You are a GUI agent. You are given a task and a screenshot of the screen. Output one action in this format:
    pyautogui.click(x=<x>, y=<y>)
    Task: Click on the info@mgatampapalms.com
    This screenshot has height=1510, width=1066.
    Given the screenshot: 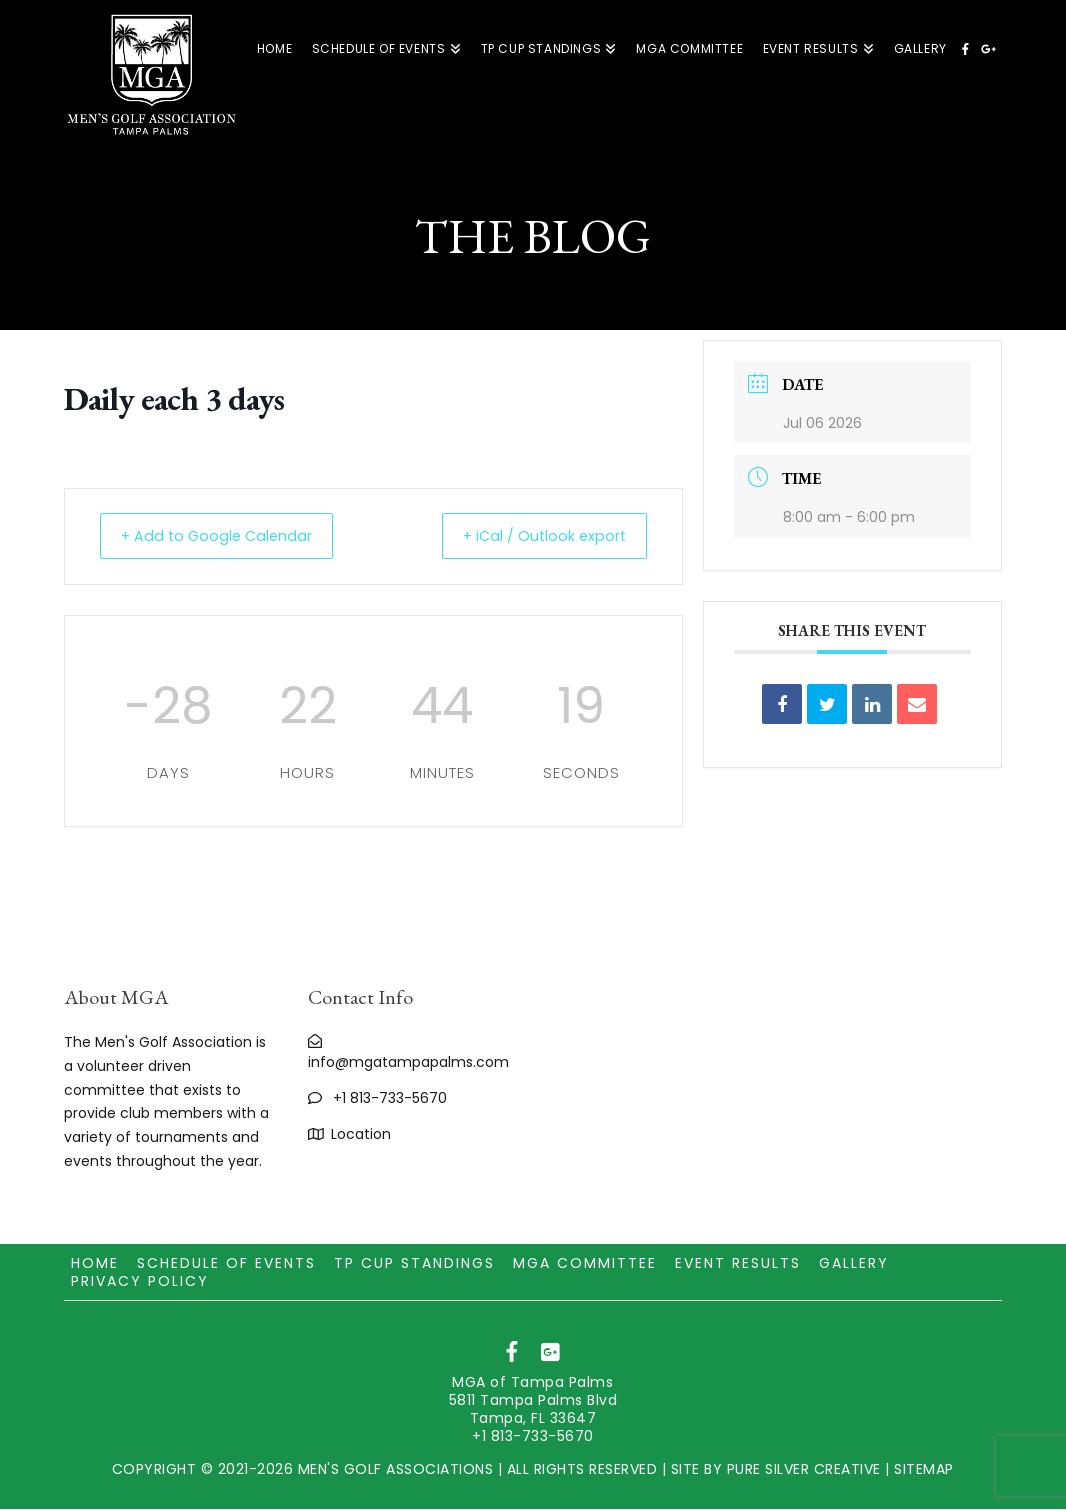 What is the action you would take?
    pyautogui.click(x=408, y=1063)
    